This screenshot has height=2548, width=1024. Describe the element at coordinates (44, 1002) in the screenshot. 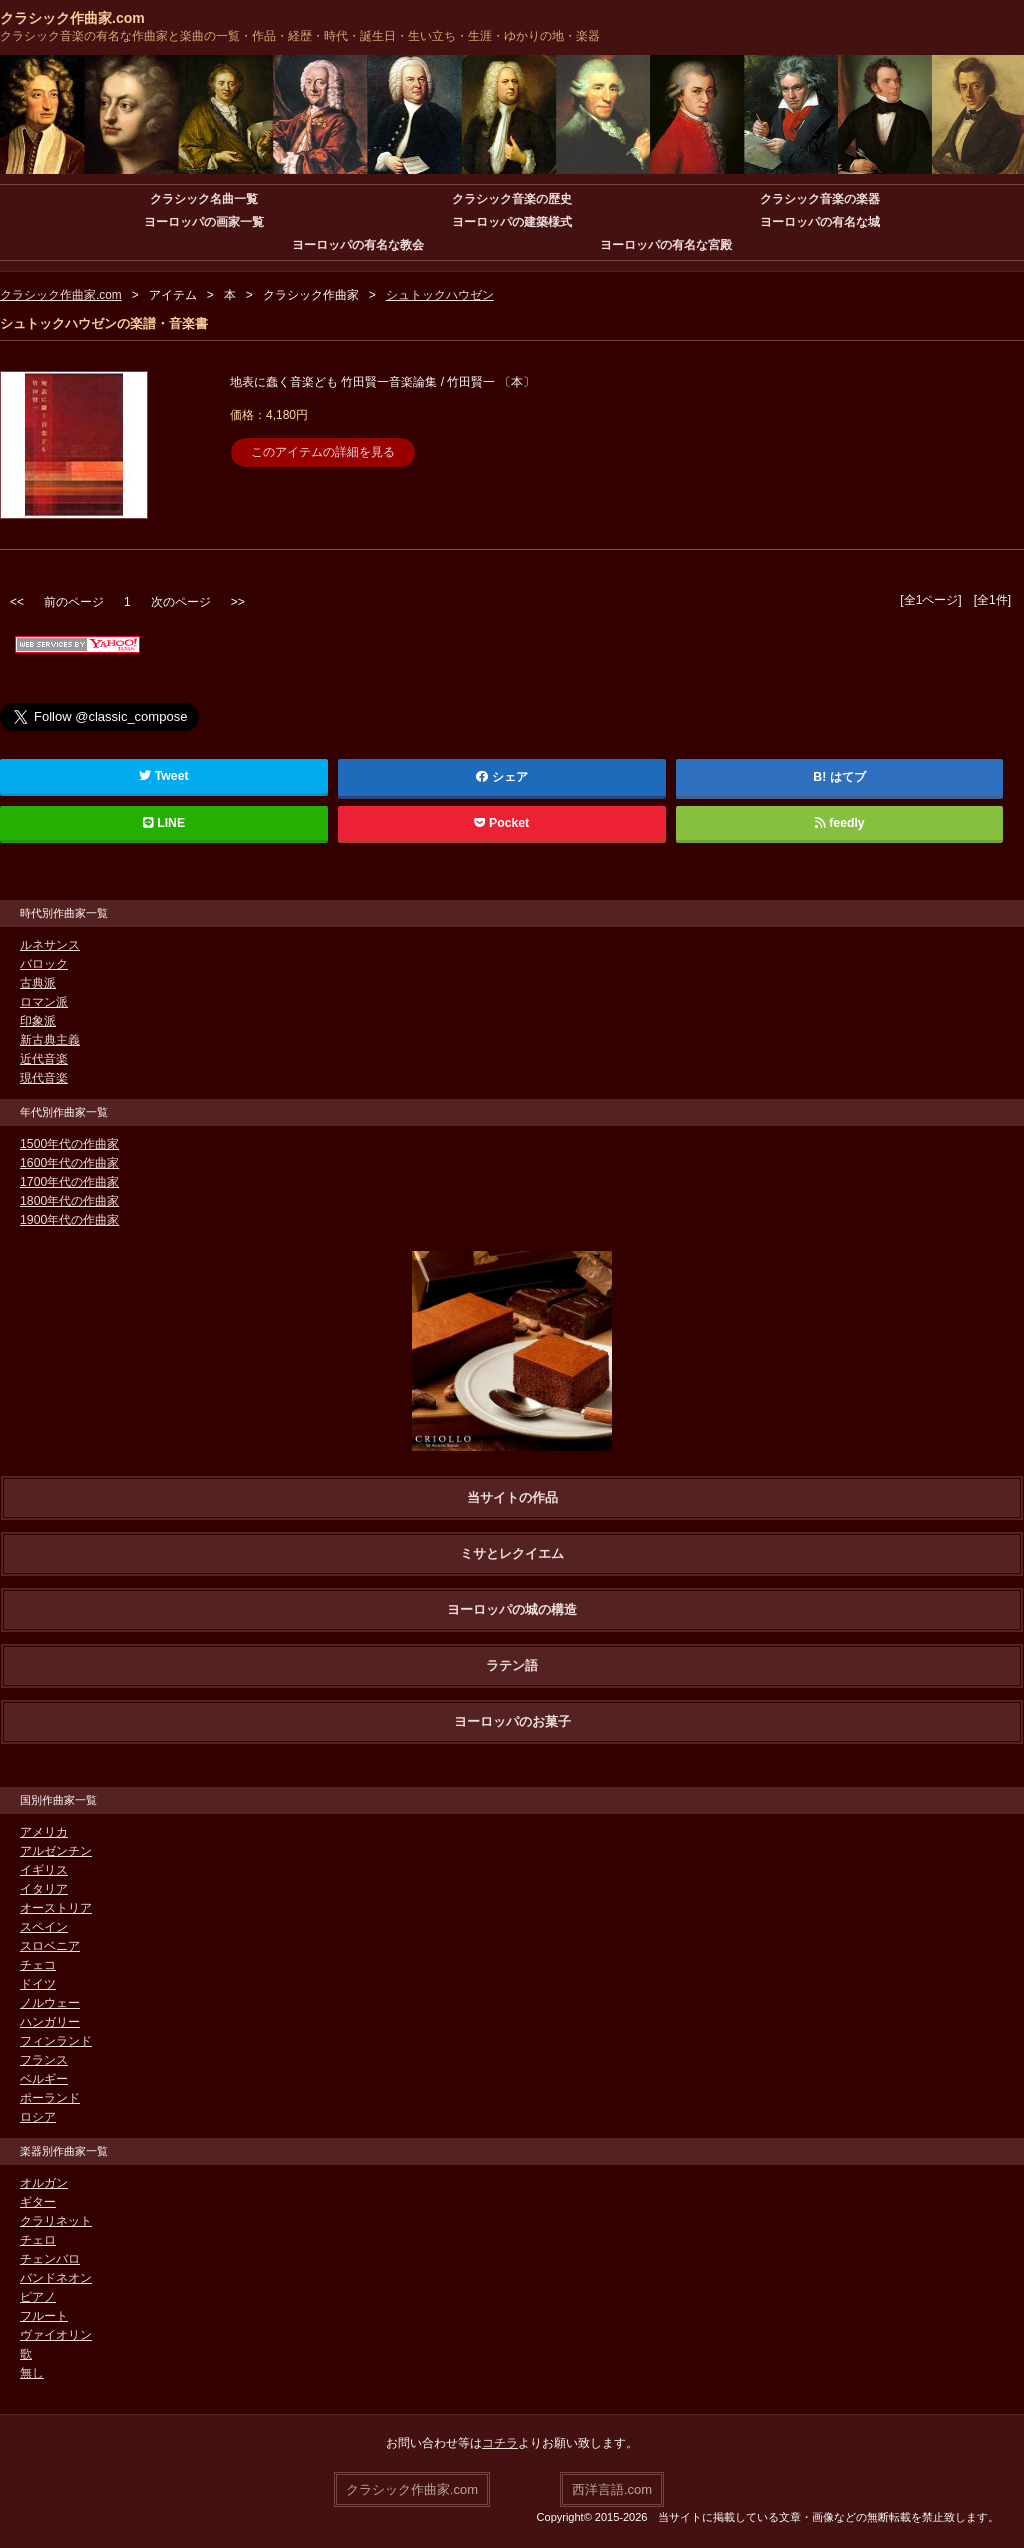

I see `ロマン派` at that location.